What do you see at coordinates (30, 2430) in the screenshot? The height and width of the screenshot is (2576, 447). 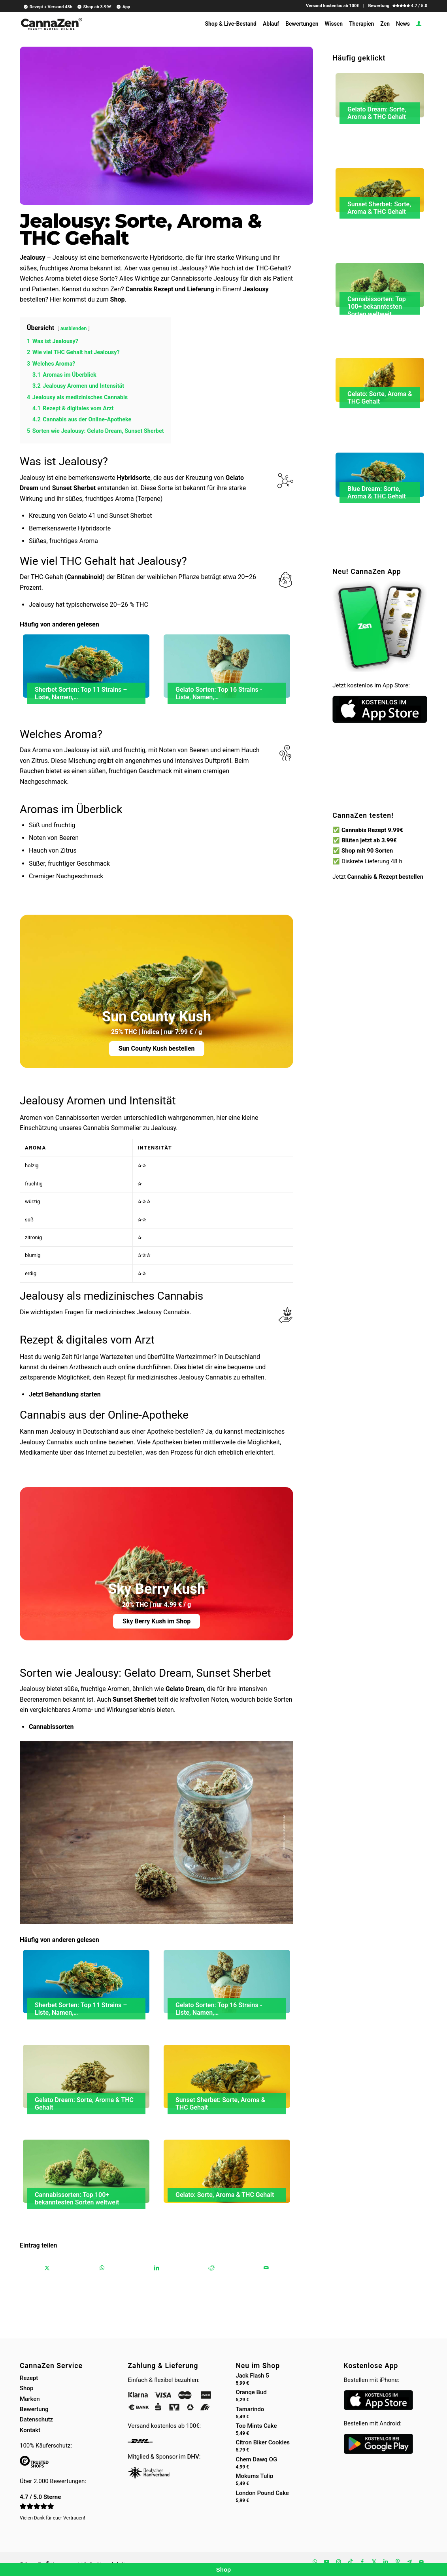 I see `Kontakt` at bounding box center [30, 2430].